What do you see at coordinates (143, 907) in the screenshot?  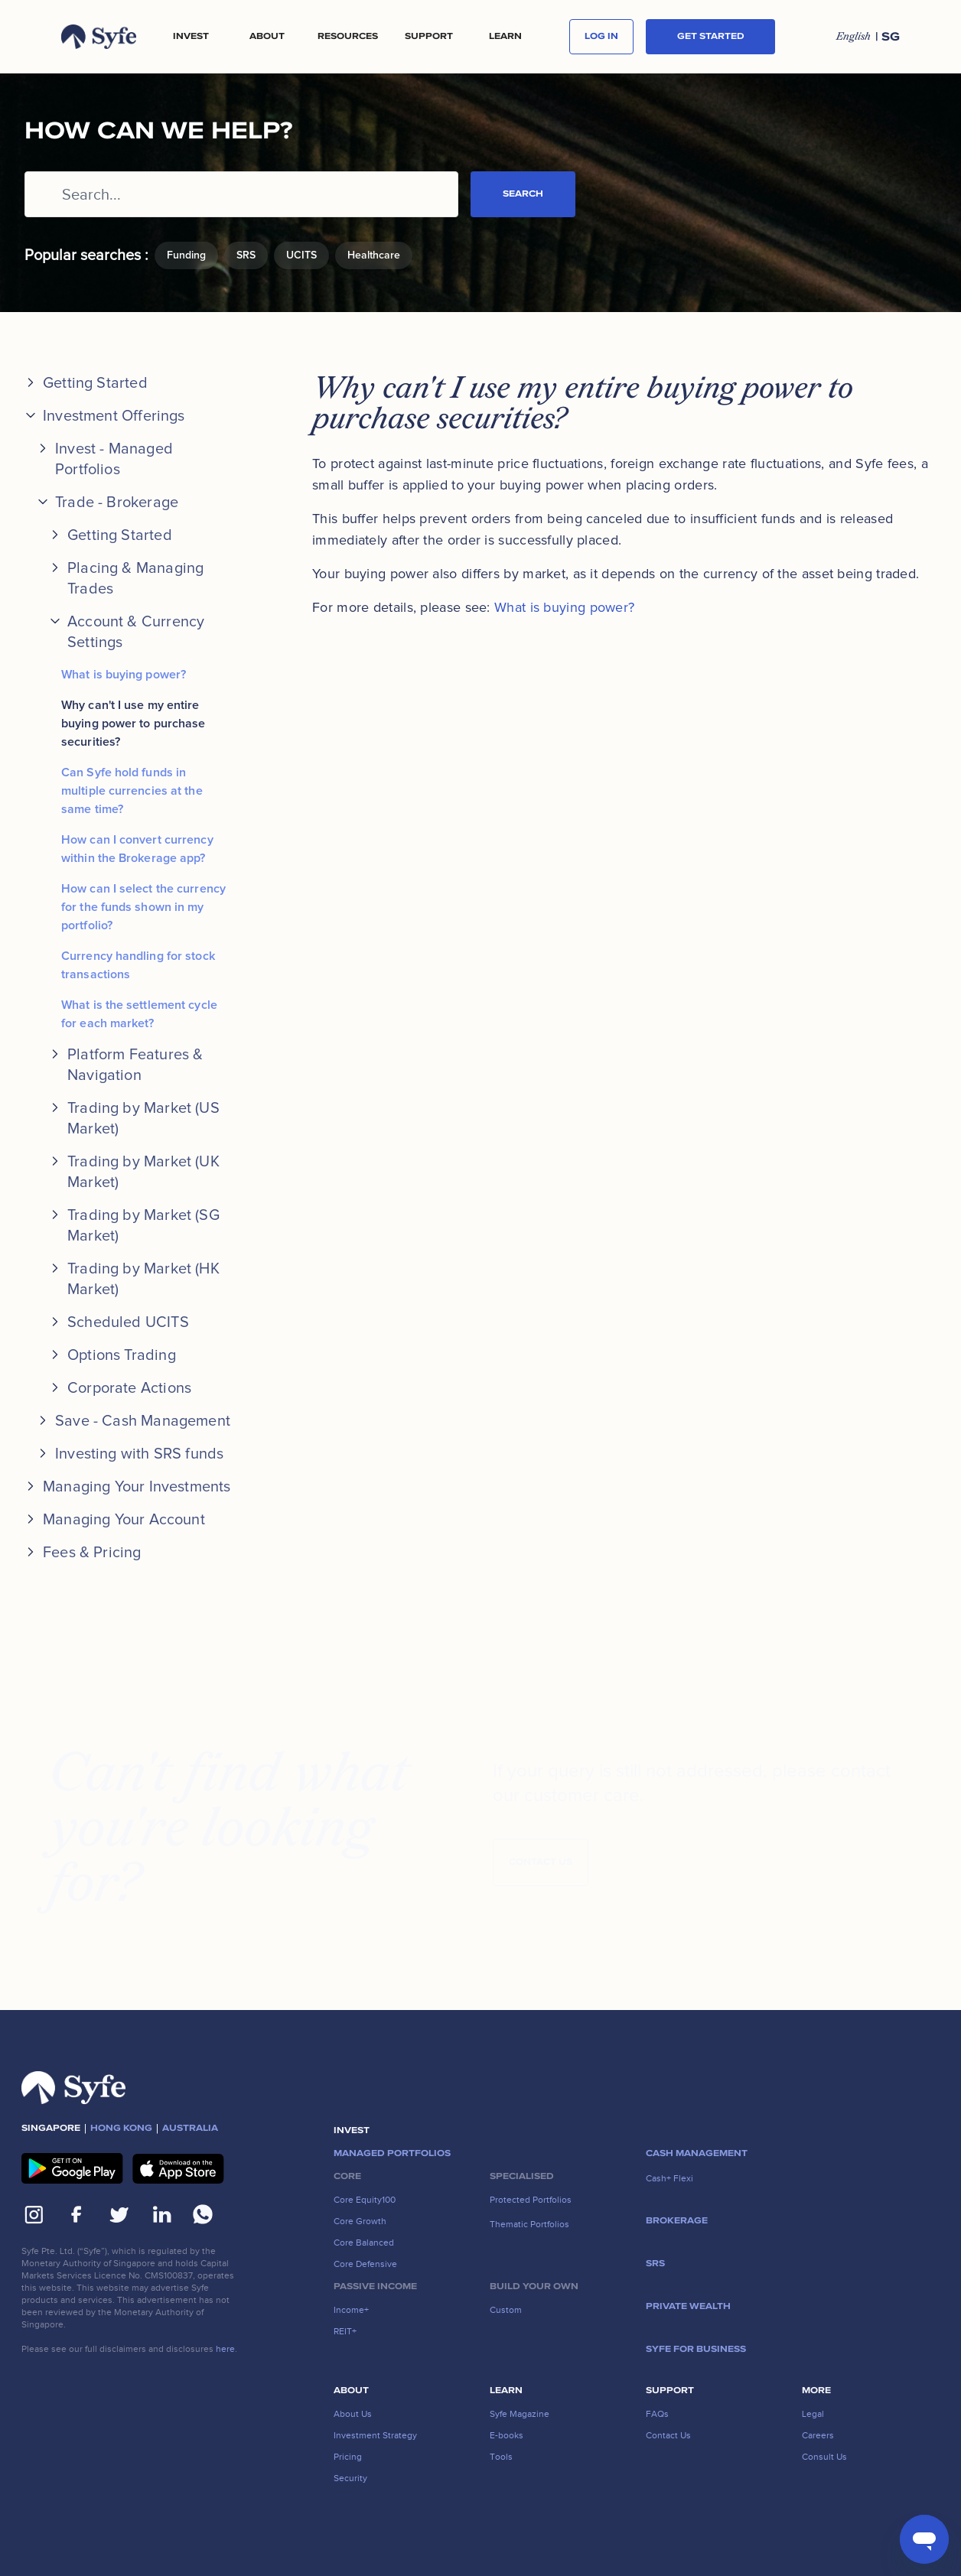 I see `How can I select the currency for the funds shown in my portfolio?` at bounding box center [143, 907].